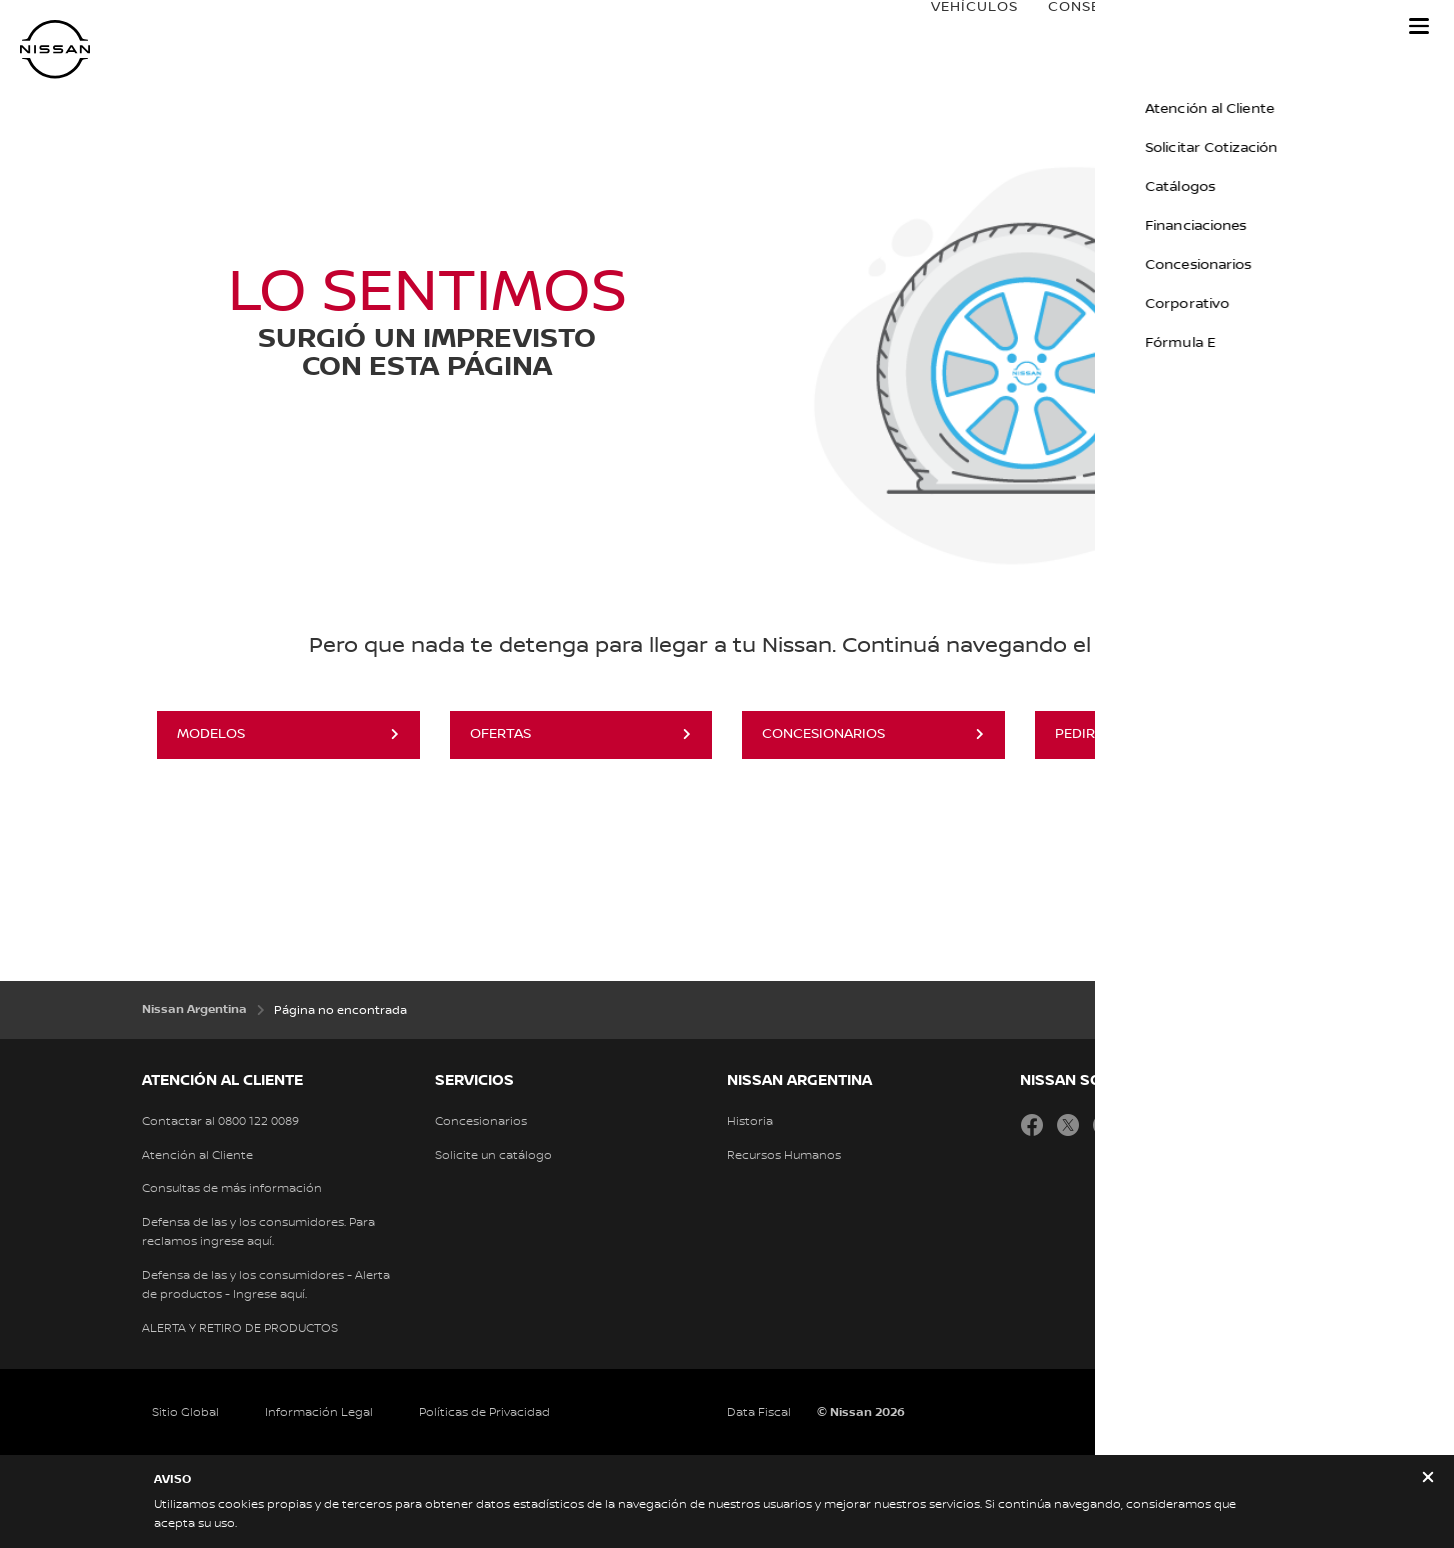 This screenshot has width=1454, height=1548. Describe the element at coordinates (1428, 1479) in the screenshot. I see `[close]` at that location.